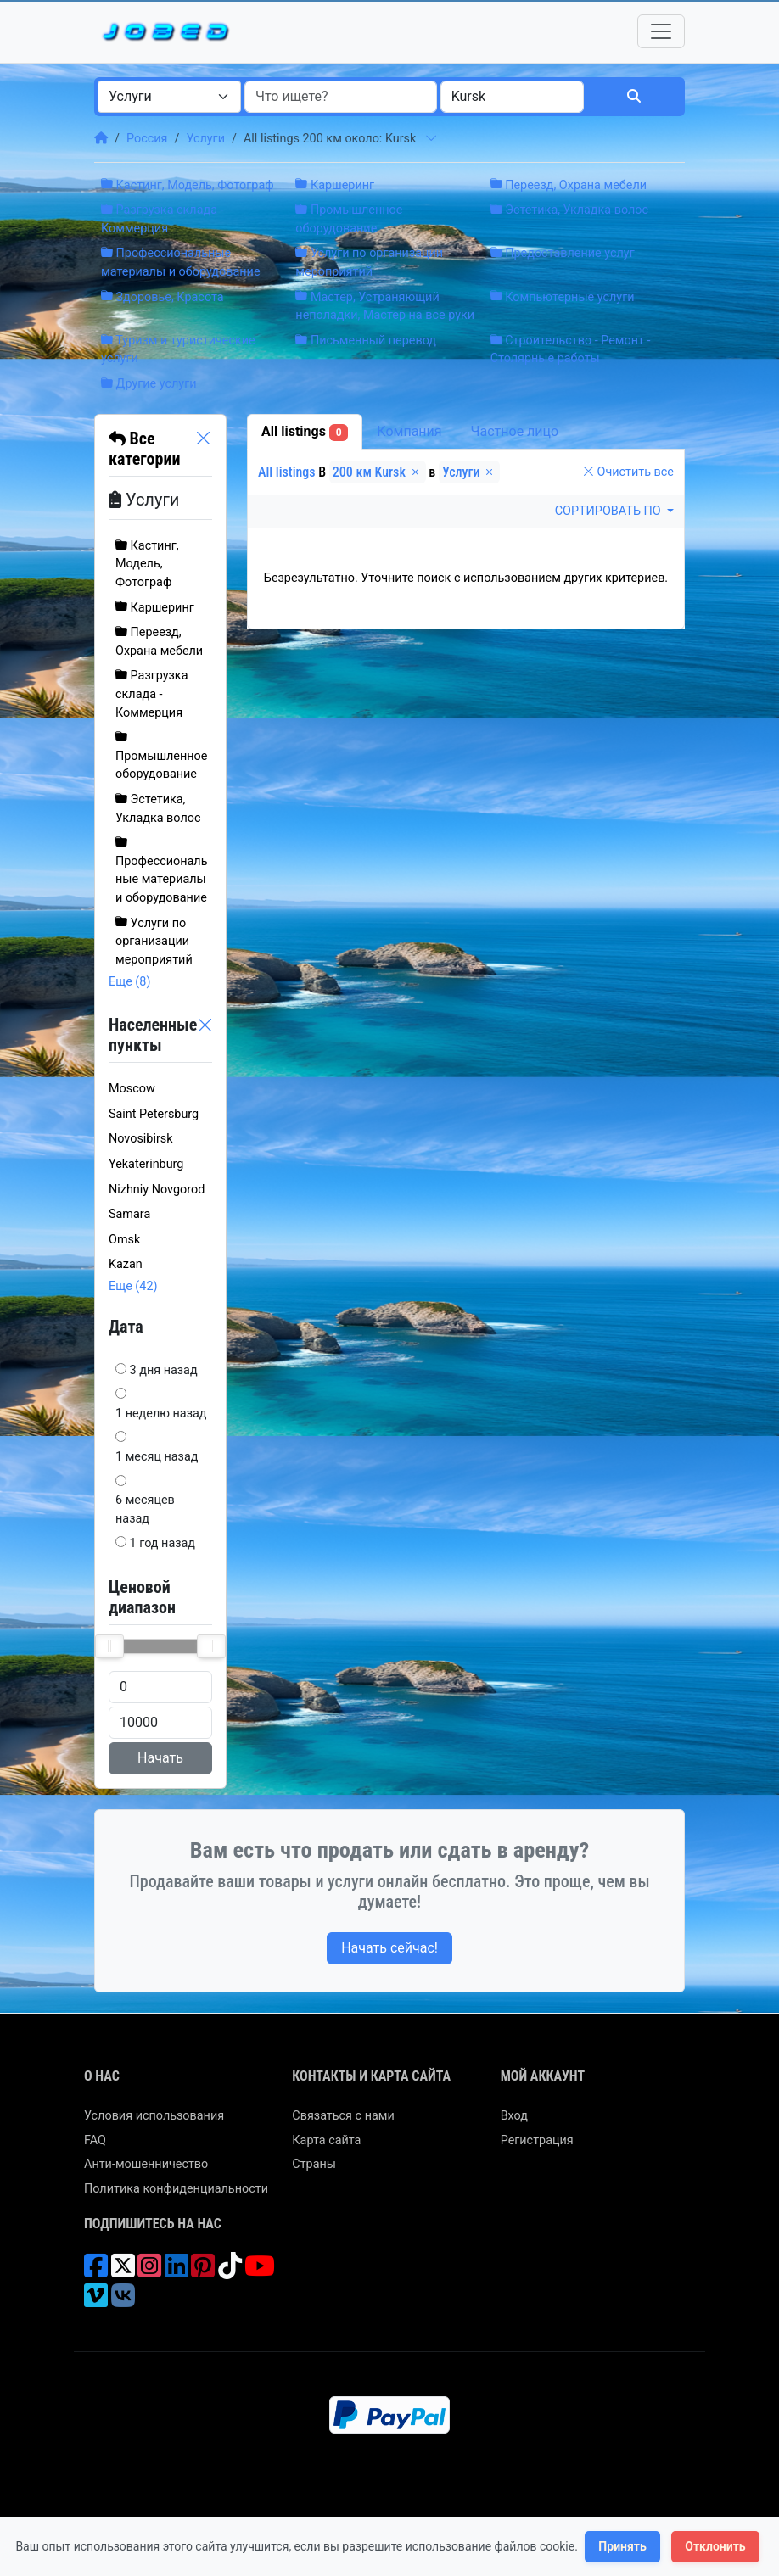  Describe the element at coordinates (365, 340) in the screenshot. I see `Письменный перевод` at that location.